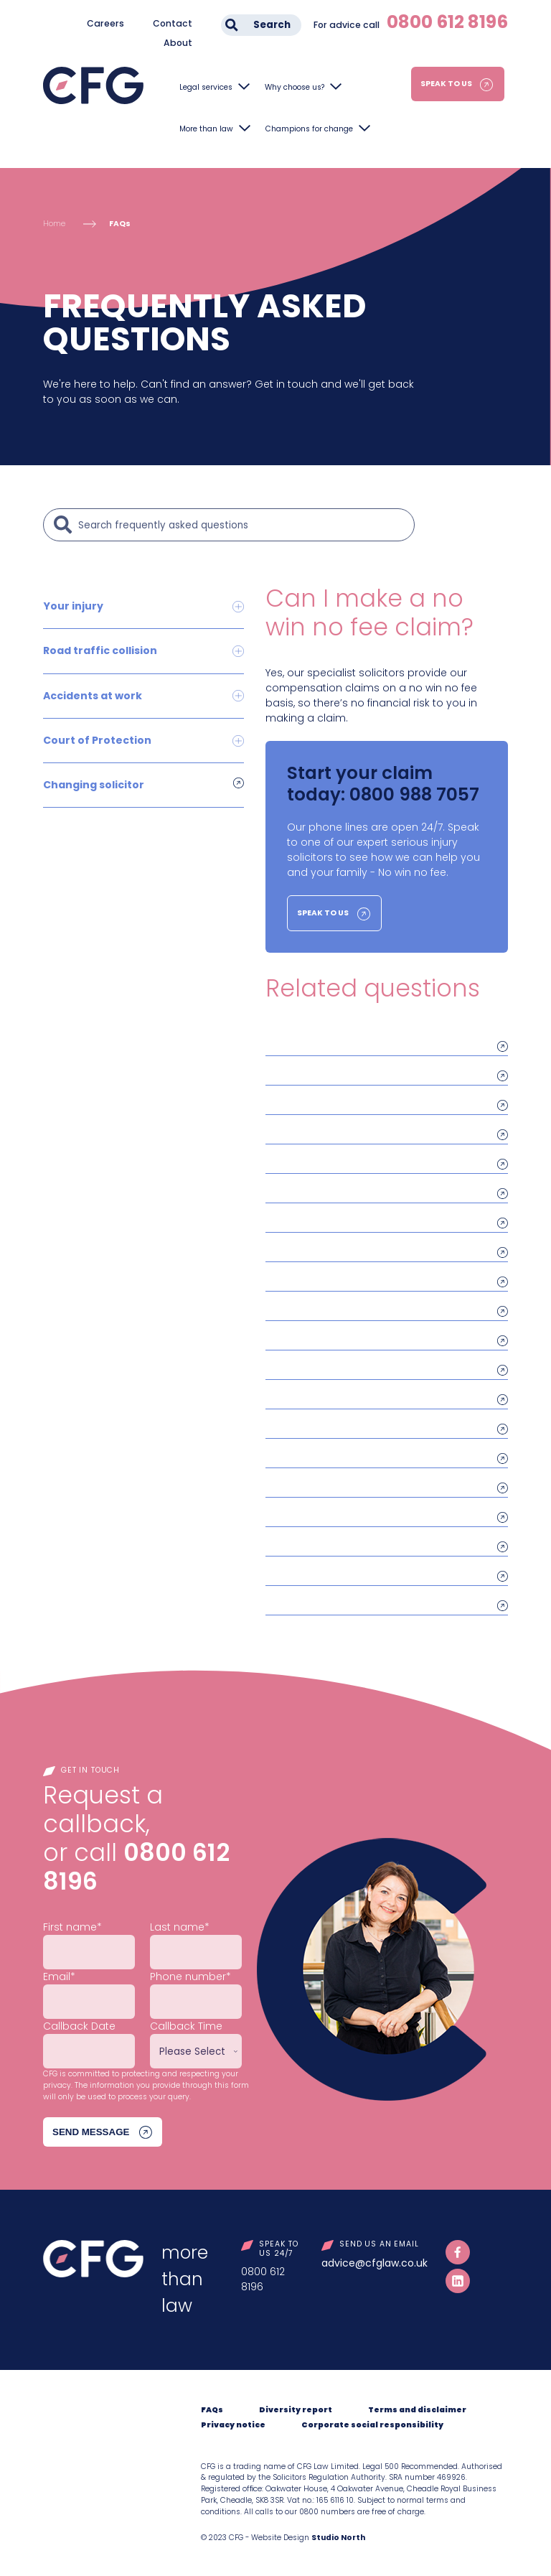 This screenshot has height=2576, width=551. What do you see at coordinates (206, 128) in the screenshot?
I see `More than law` at bounding box center [206, 128].